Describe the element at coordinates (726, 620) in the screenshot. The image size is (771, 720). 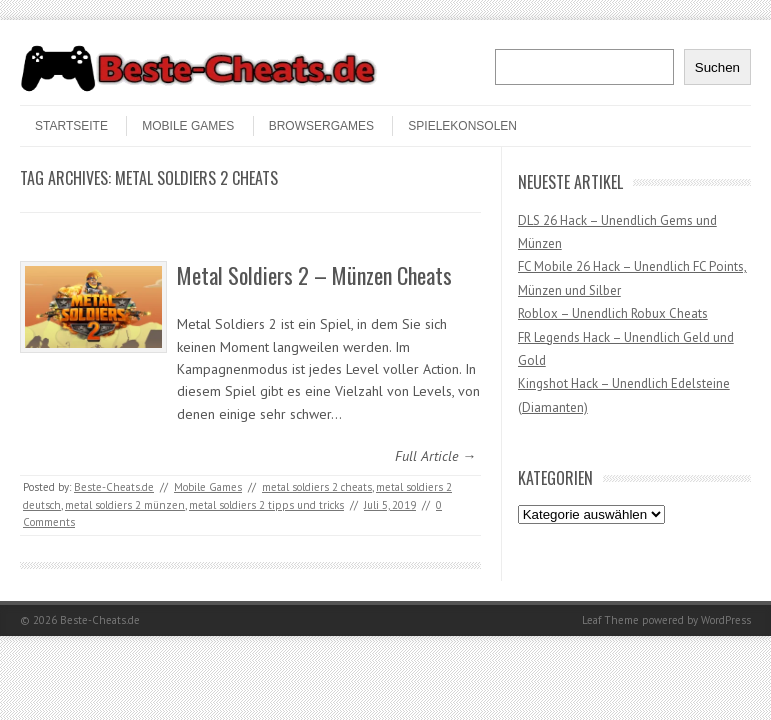
I see `WordPress` at that location.